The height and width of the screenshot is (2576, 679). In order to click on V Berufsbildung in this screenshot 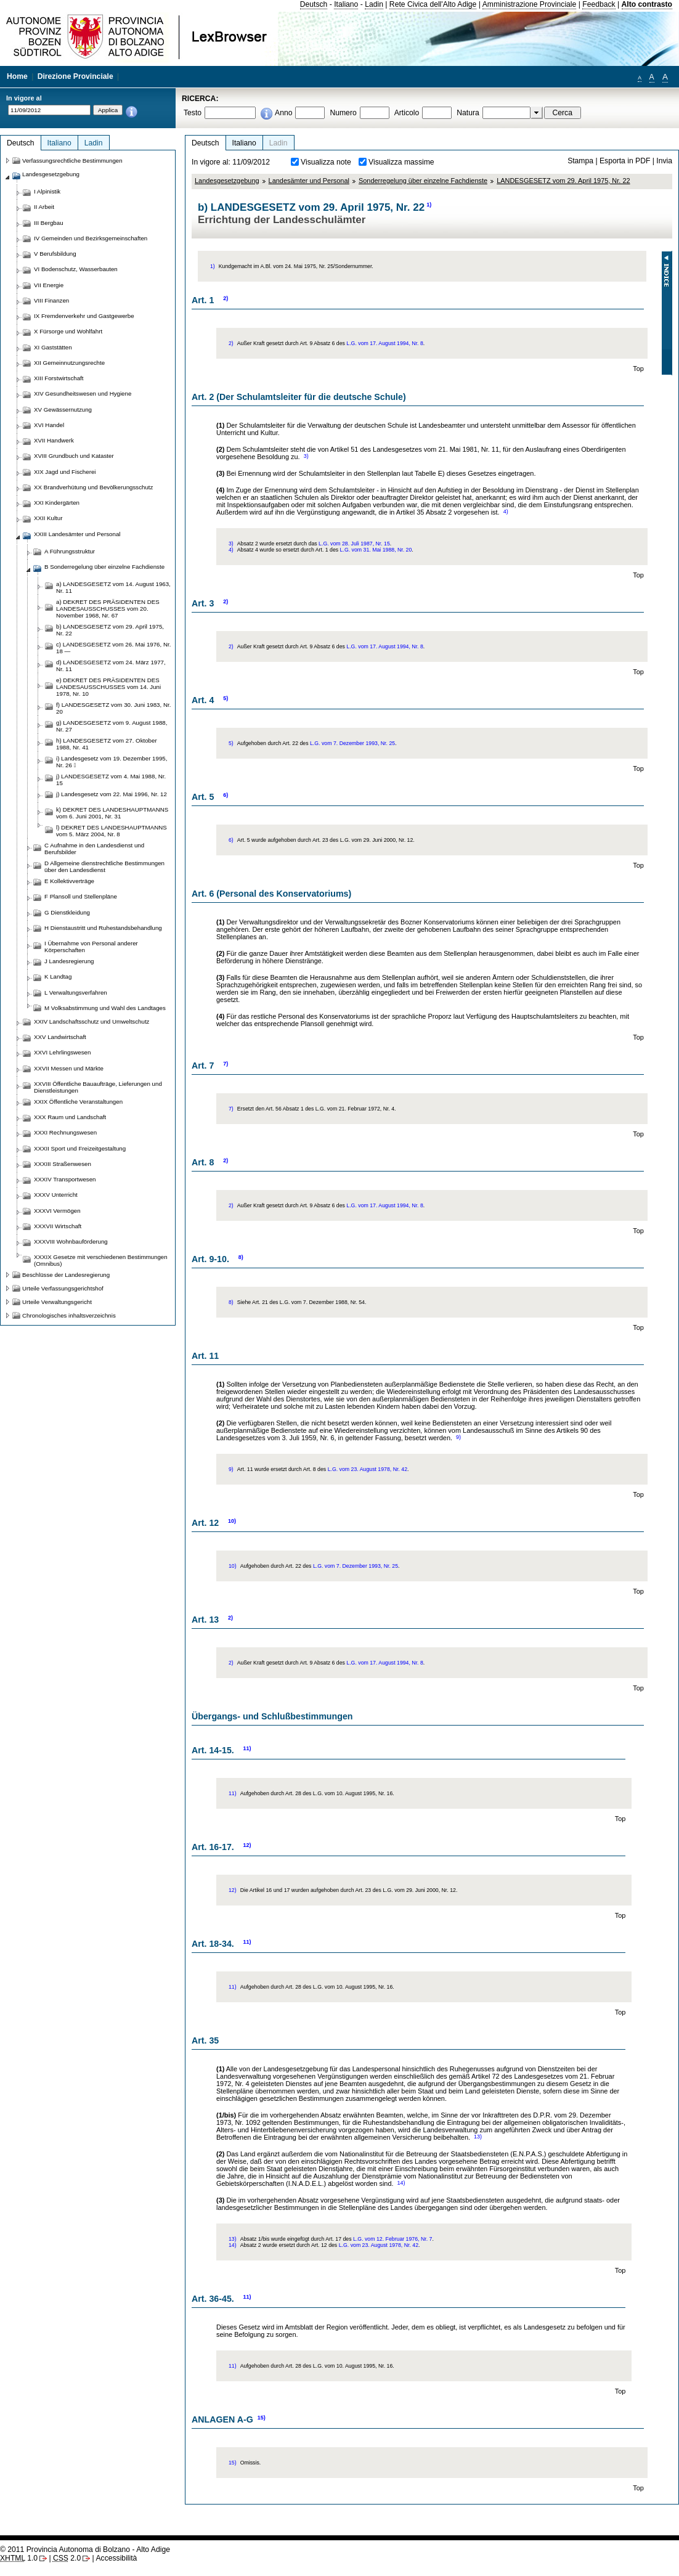, I will do `click(55, 253)`.